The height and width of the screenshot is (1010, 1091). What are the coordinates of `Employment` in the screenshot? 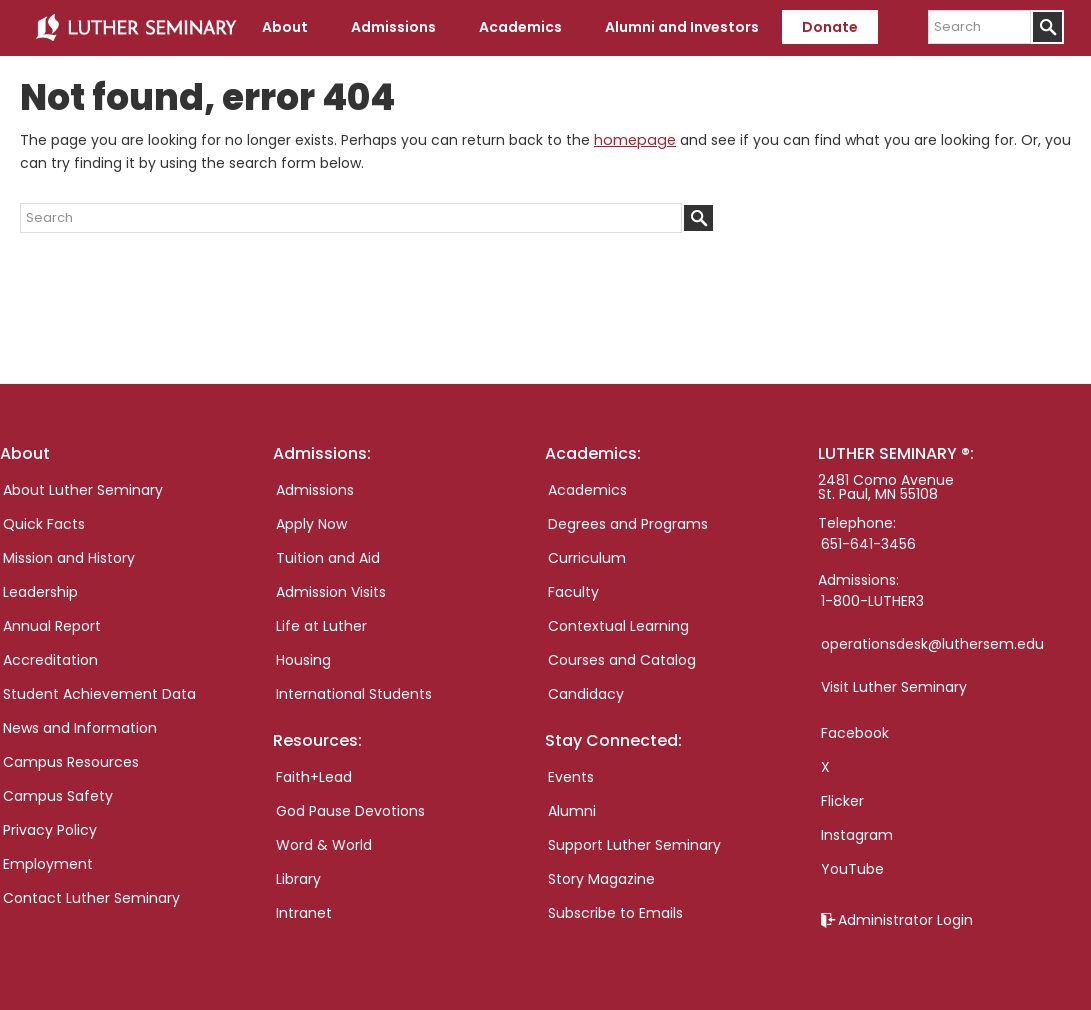 It's located at (48, 864).